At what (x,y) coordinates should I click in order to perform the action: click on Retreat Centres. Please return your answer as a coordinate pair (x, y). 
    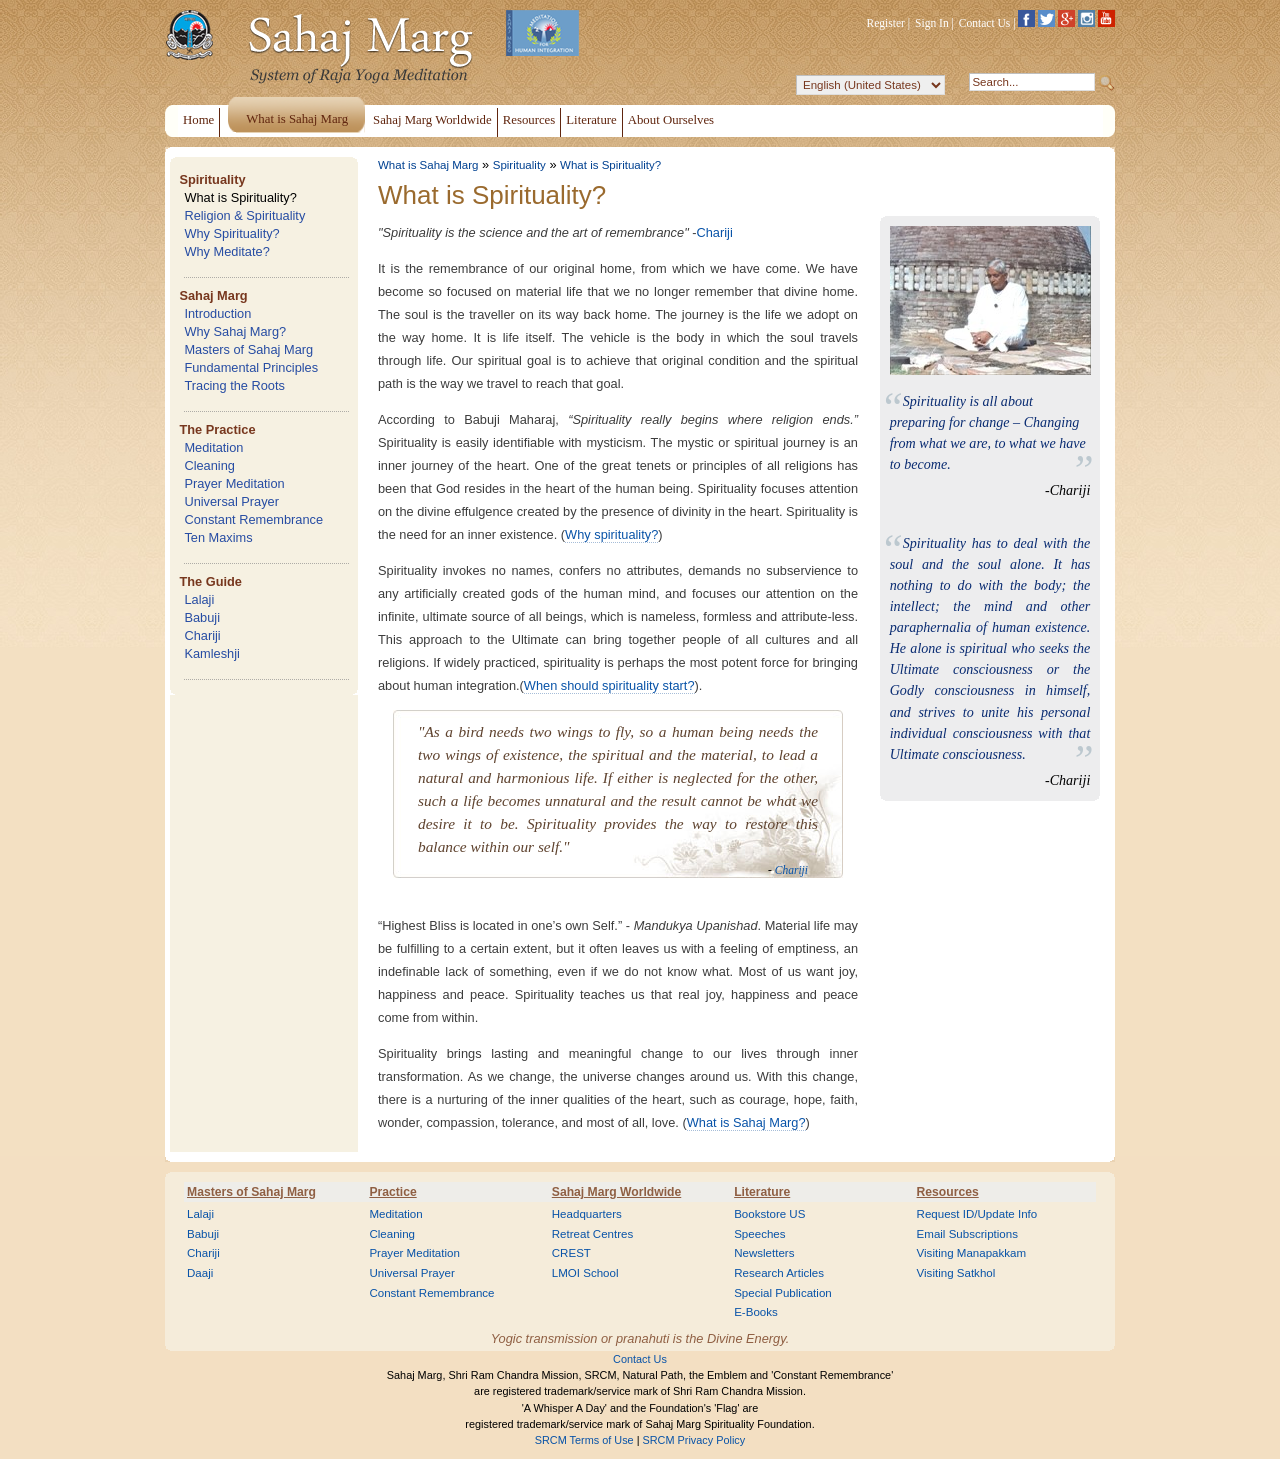
    Looking at the image, I should click on (593, 1234).